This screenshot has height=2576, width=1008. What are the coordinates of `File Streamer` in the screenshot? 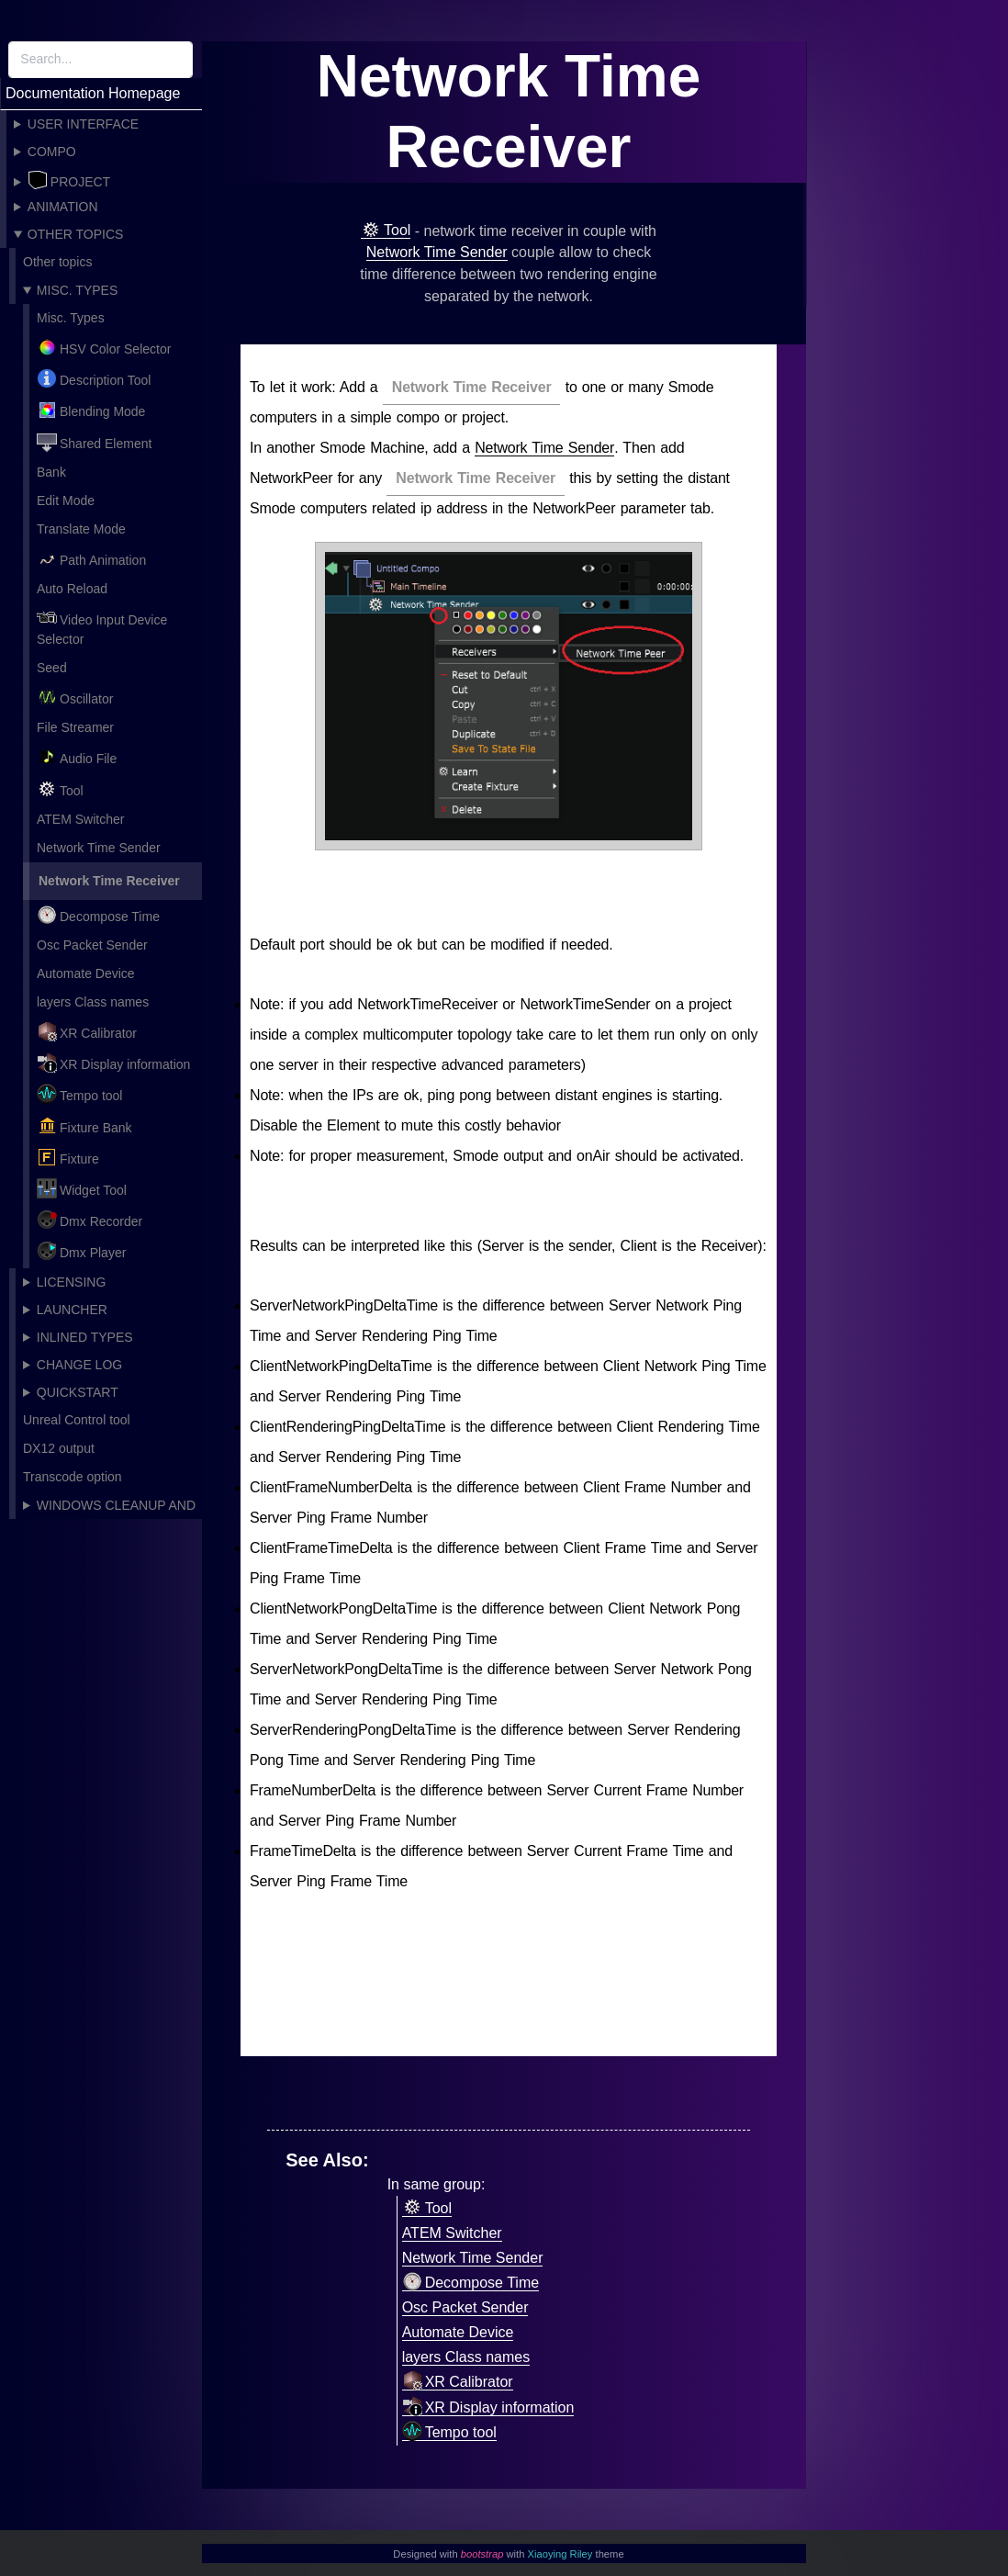 It's located at (75, 727).